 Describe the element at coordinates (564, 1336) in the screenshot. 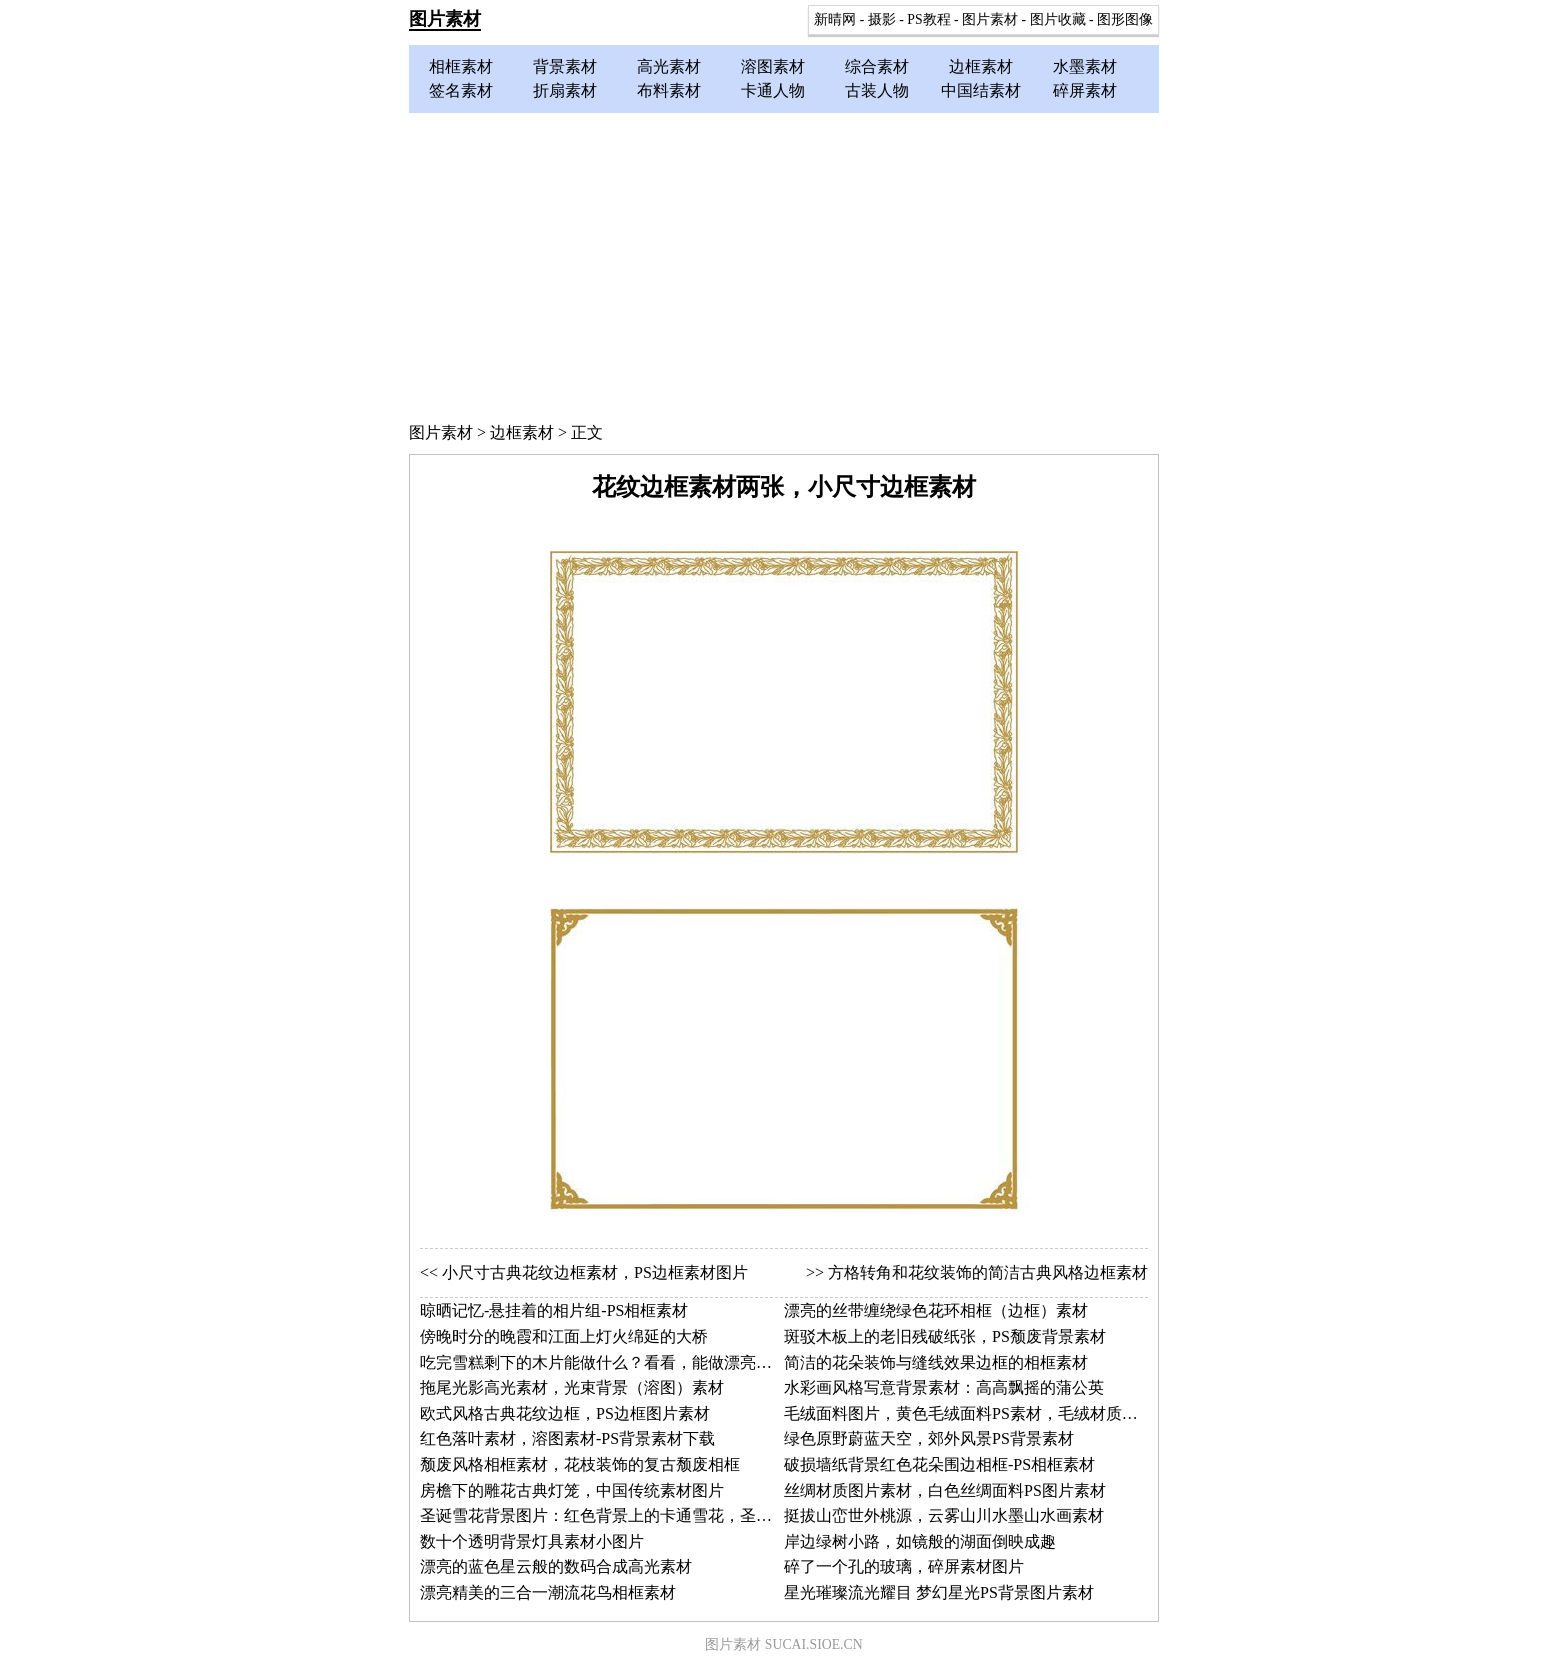

I see `傍晚时分的晚霞和江面上灯火绵延的大桥` at that location.